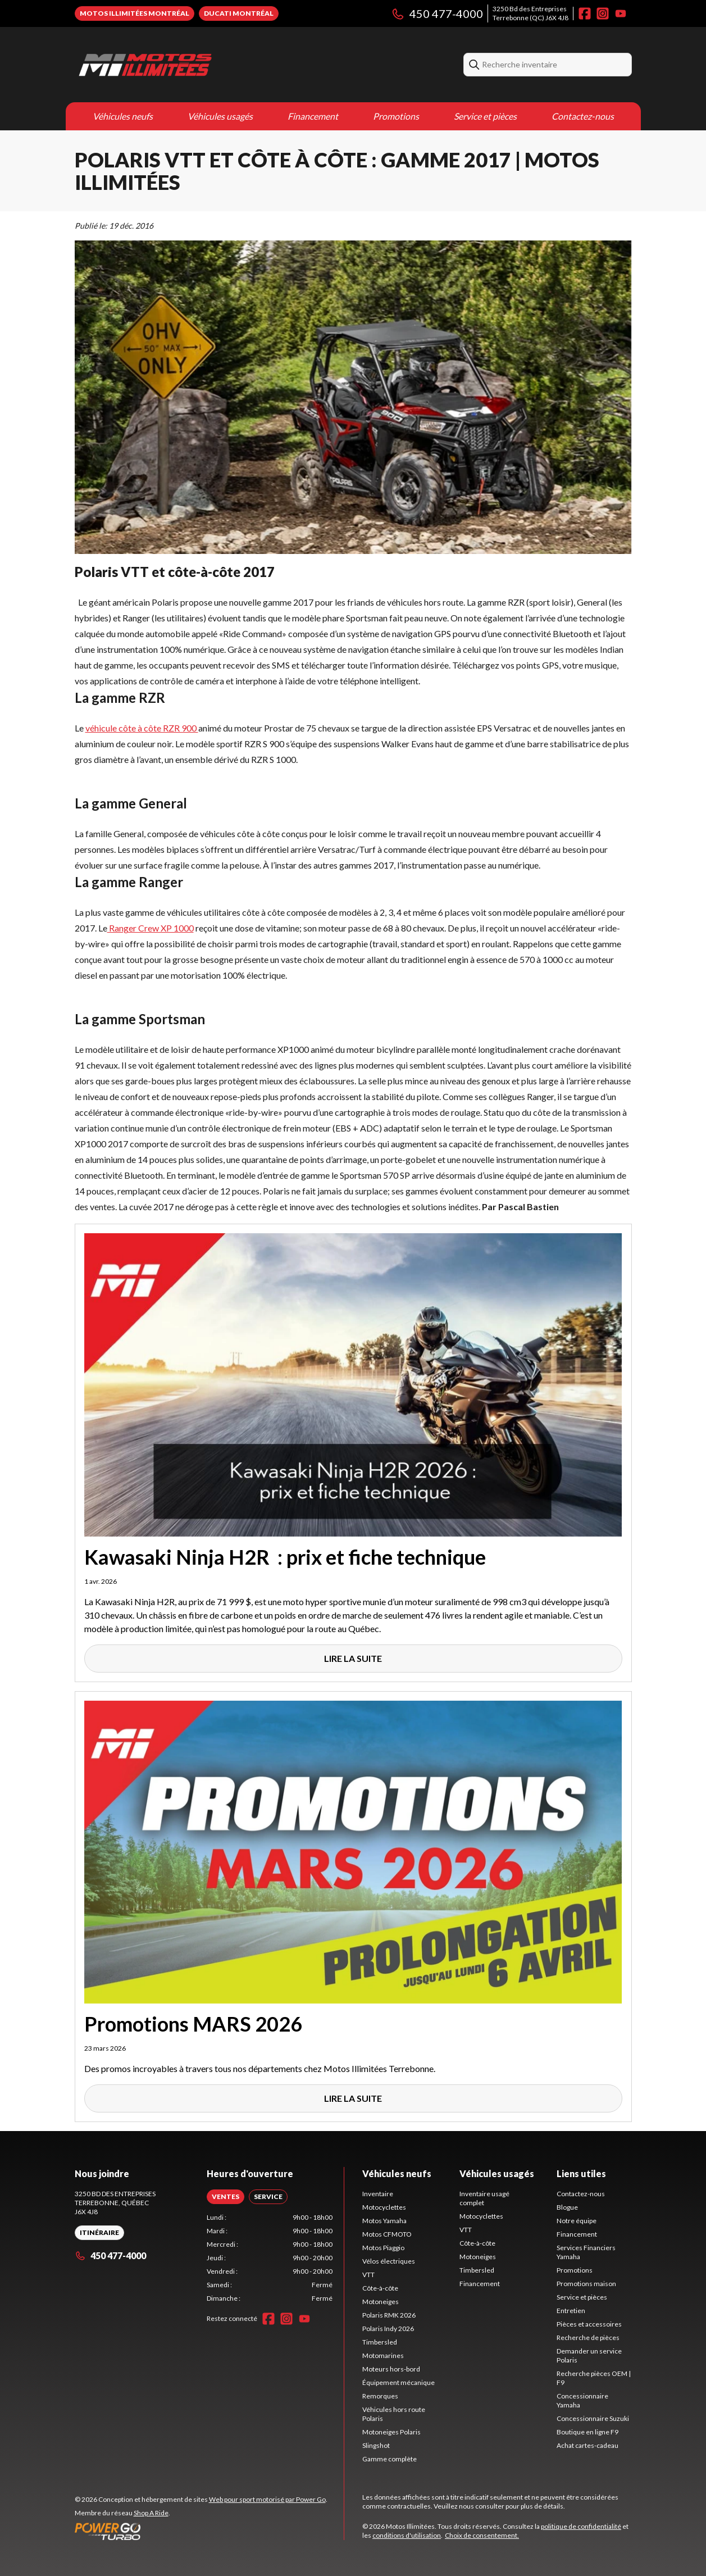  I want to click on Entretien, so click(571, 2310).